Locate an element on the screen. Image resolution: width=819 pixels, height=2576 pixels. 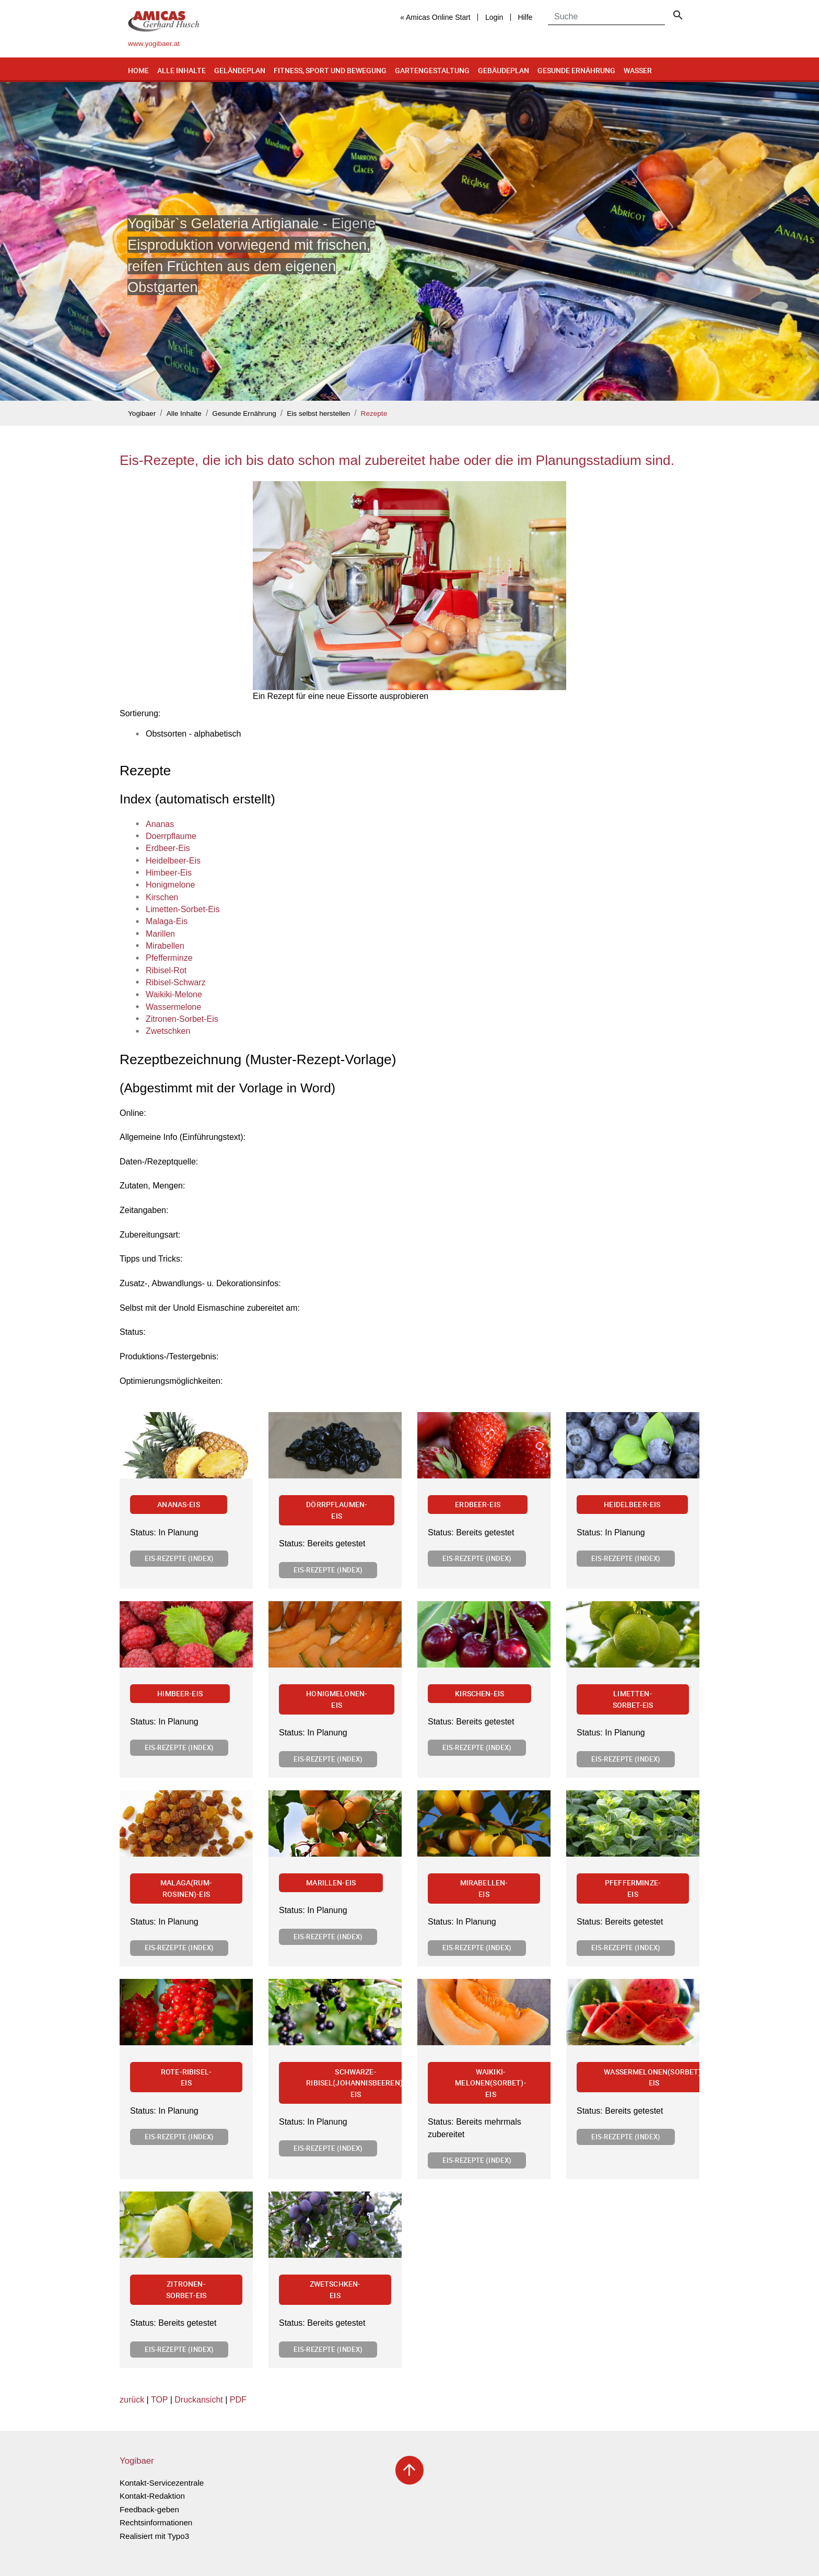
Kontakt-Redaktion is located at coordinates (152, 2495).